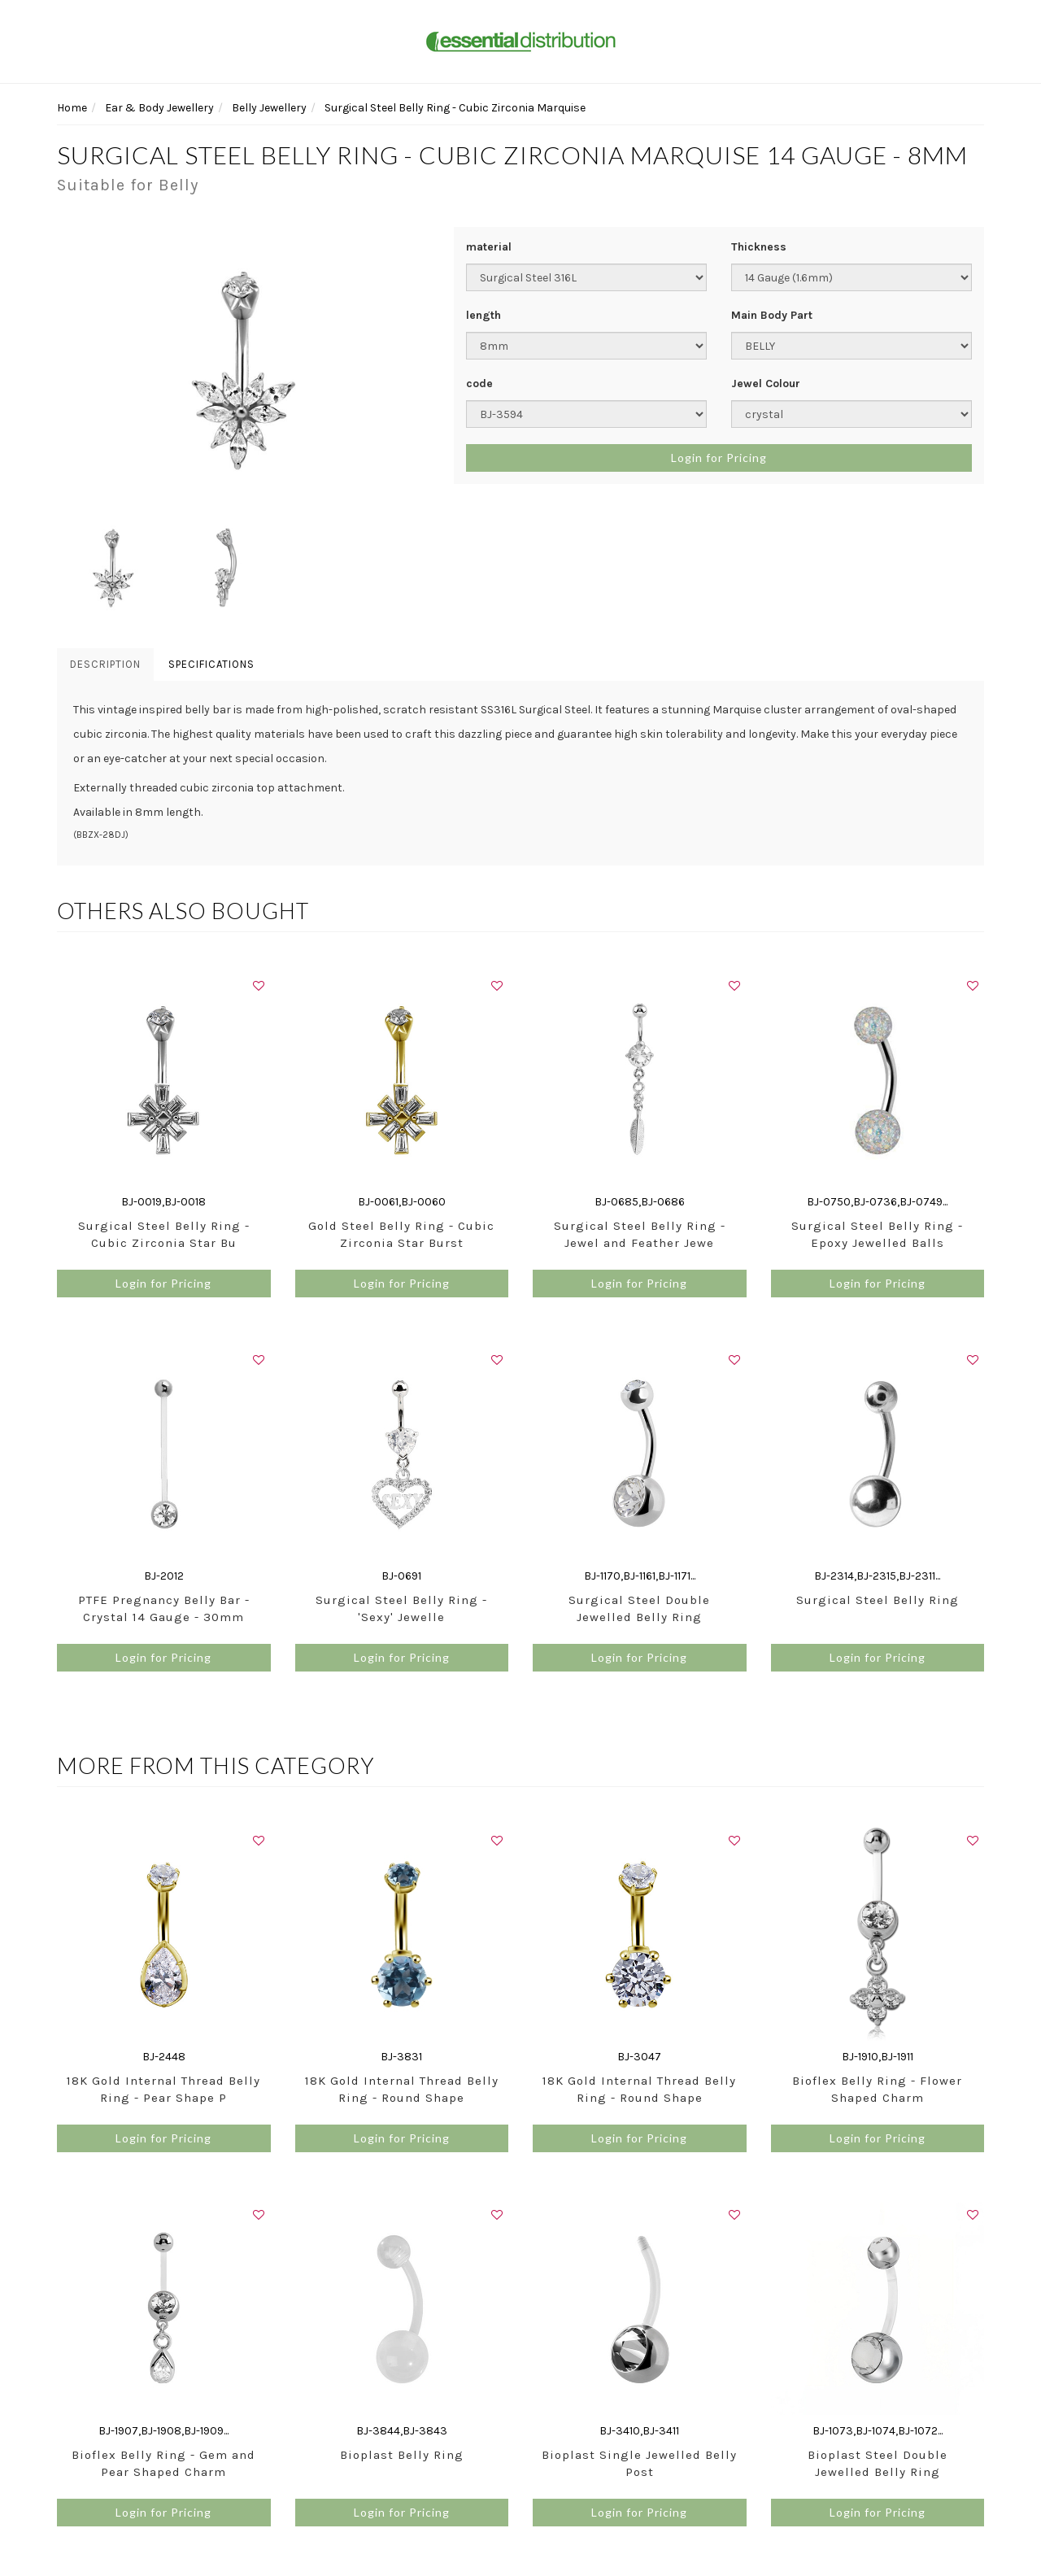  Describe the element at coordinates (402, 2454) in the screenshot. I see `Bioplast Belly Ring` at that location.